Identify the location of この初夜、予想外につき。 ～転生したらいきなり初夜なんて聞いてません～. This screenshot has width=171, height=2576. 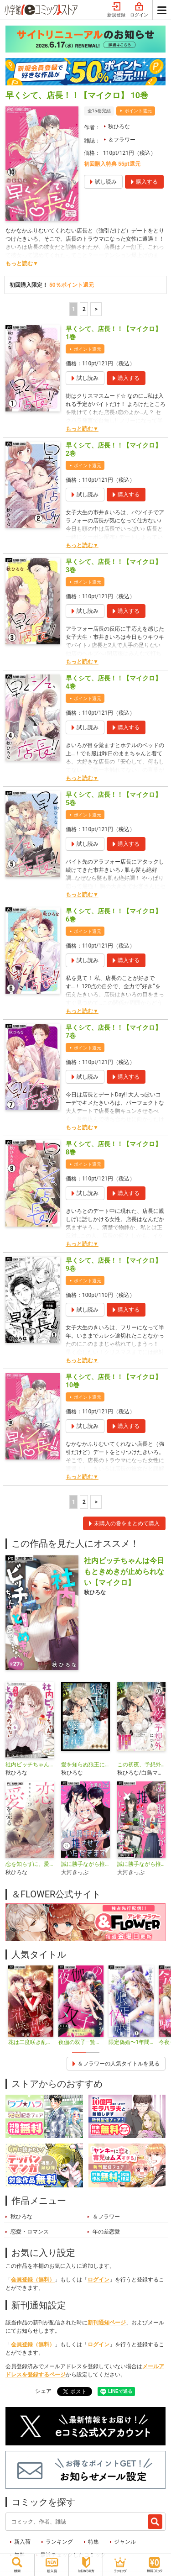
(141, 1764).